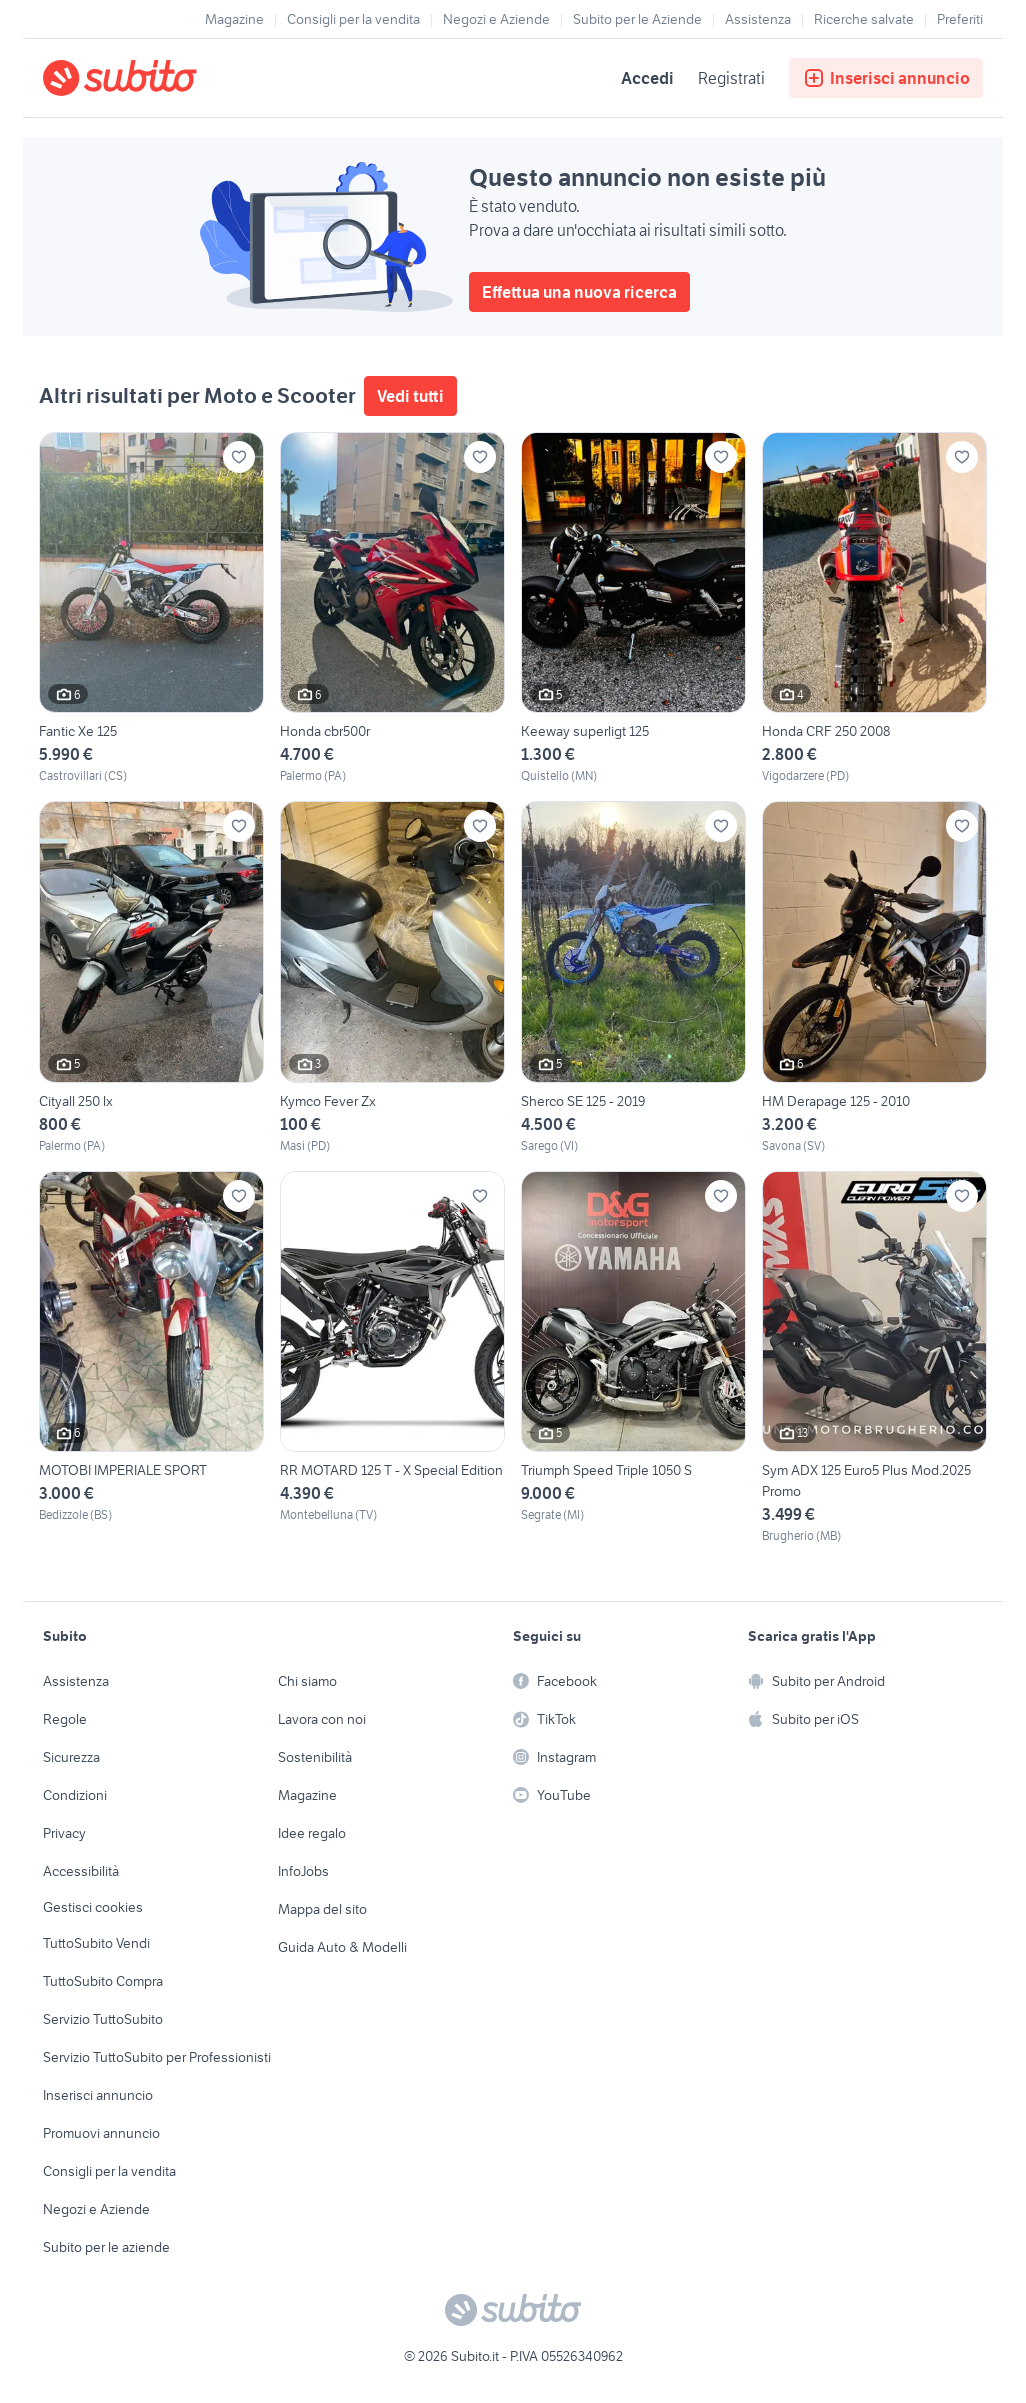 The width and height of the screenshot is (1026, 2403). What do you see at coordinates (874, 977) in the screenshot?
I see `[HM Derapage 125 - 2010]` at bounding box center [874, 977].